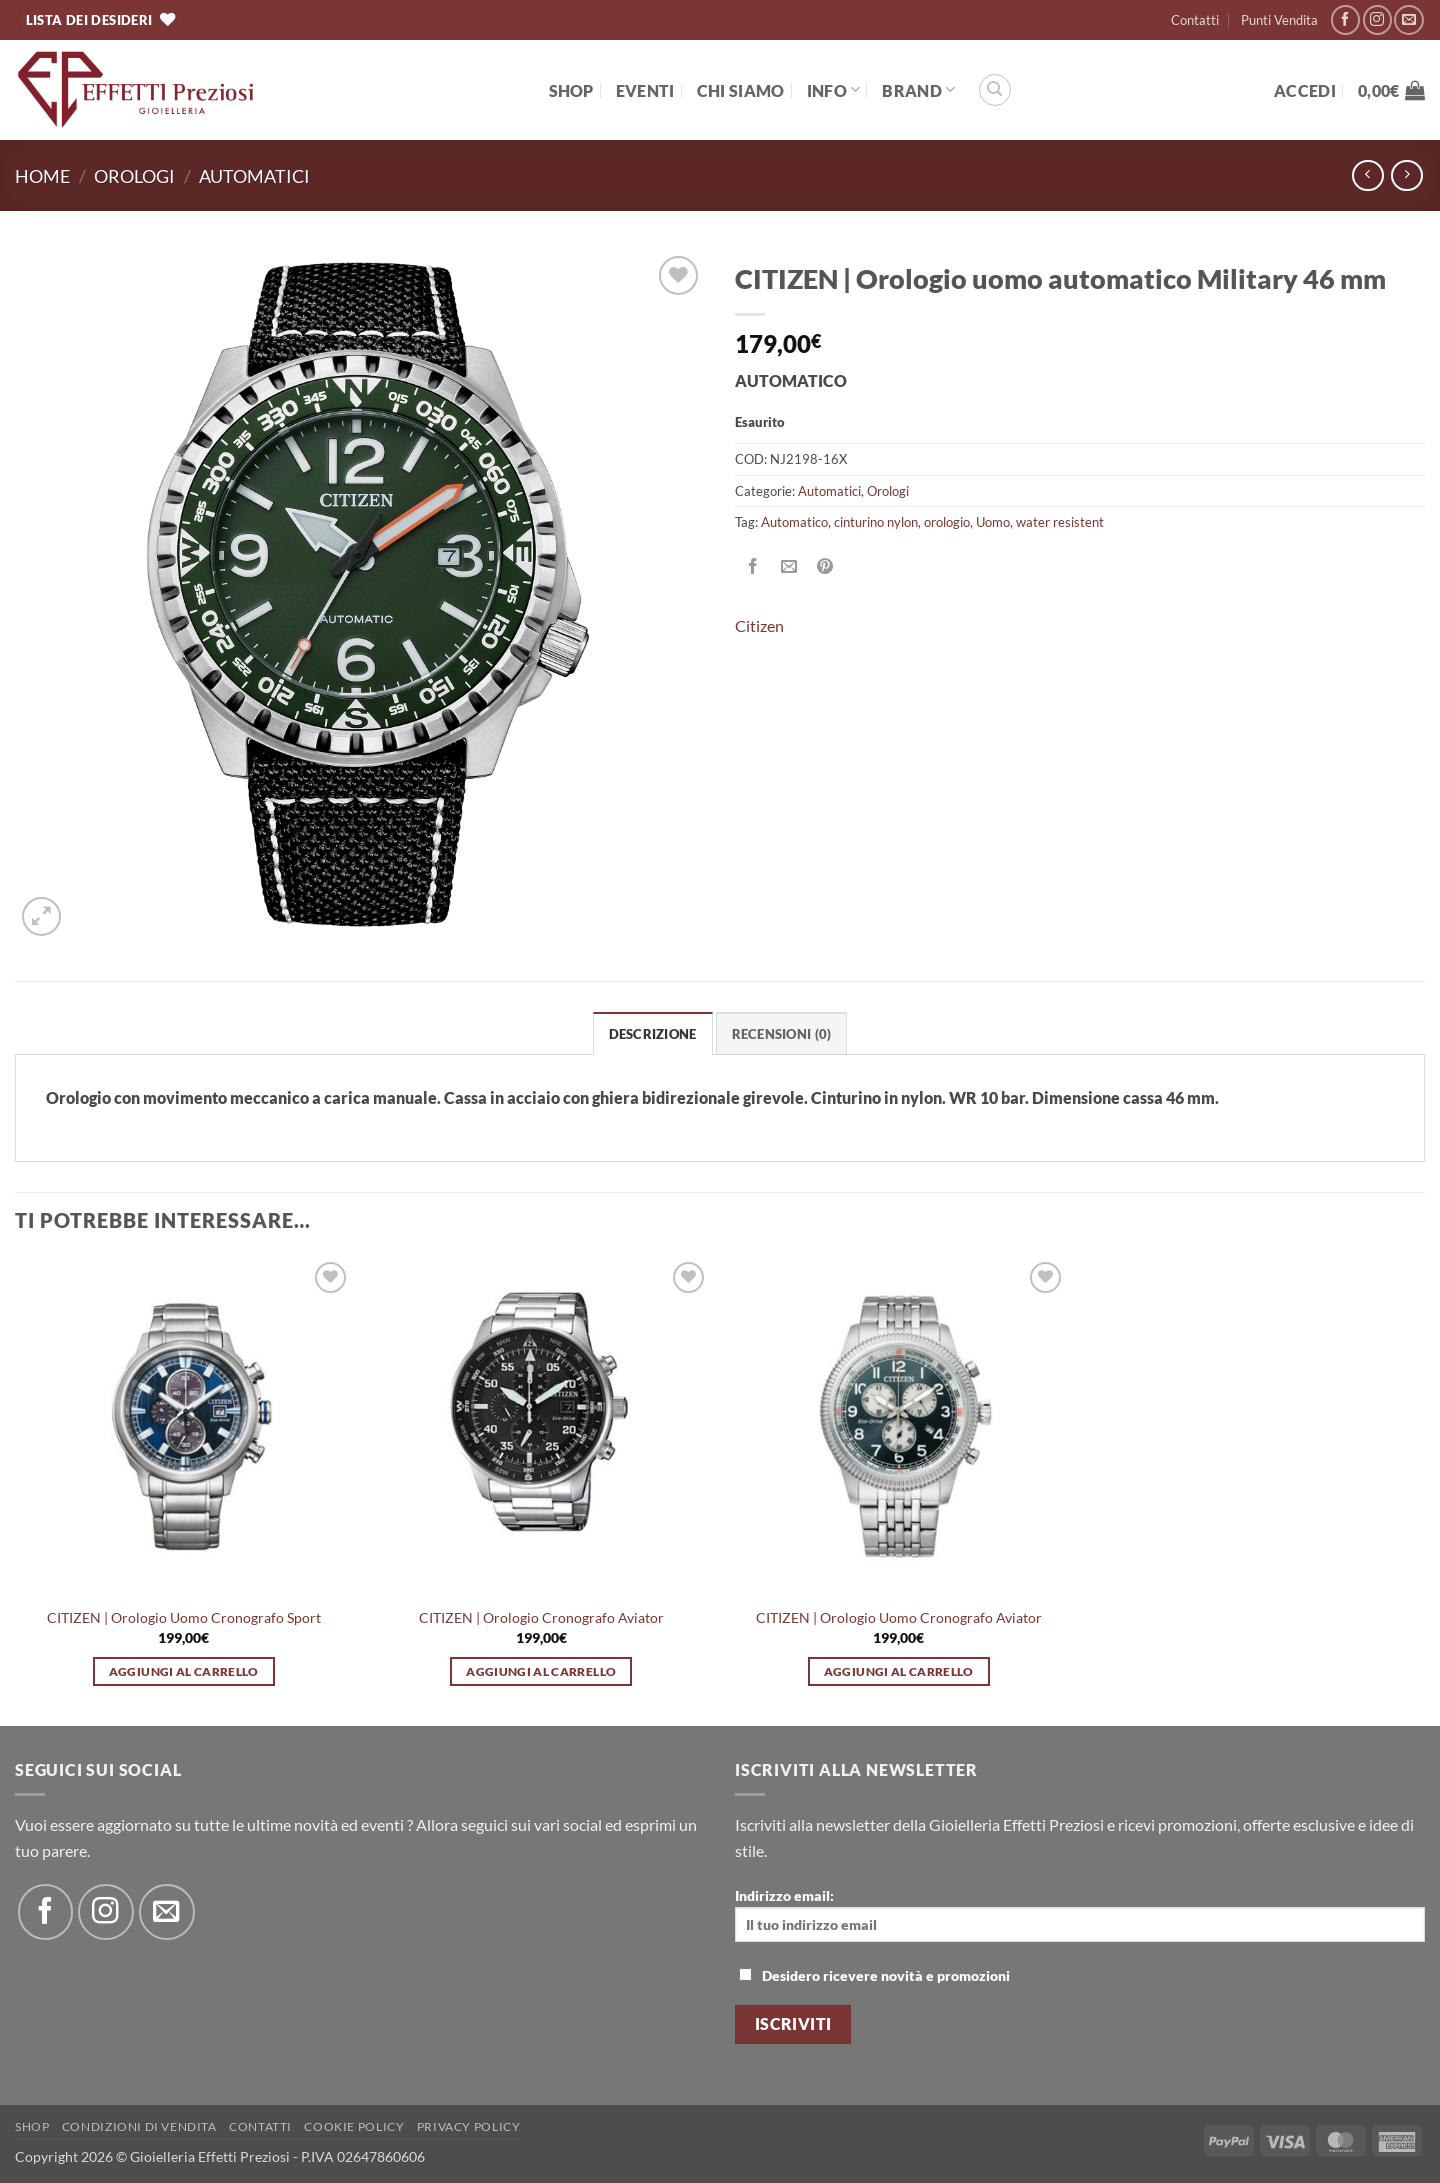 The image size is (1440, 2183). I want to click on Chi Siamo, so click(741, 90).